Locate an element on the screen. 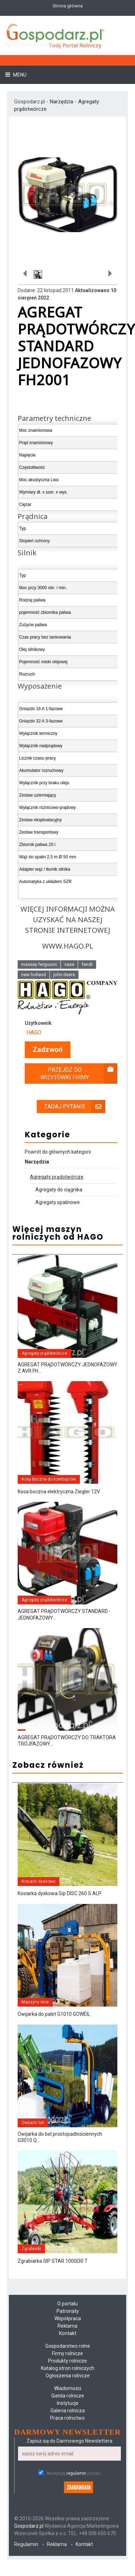  Strona główna is located at coordinates (68, 5).